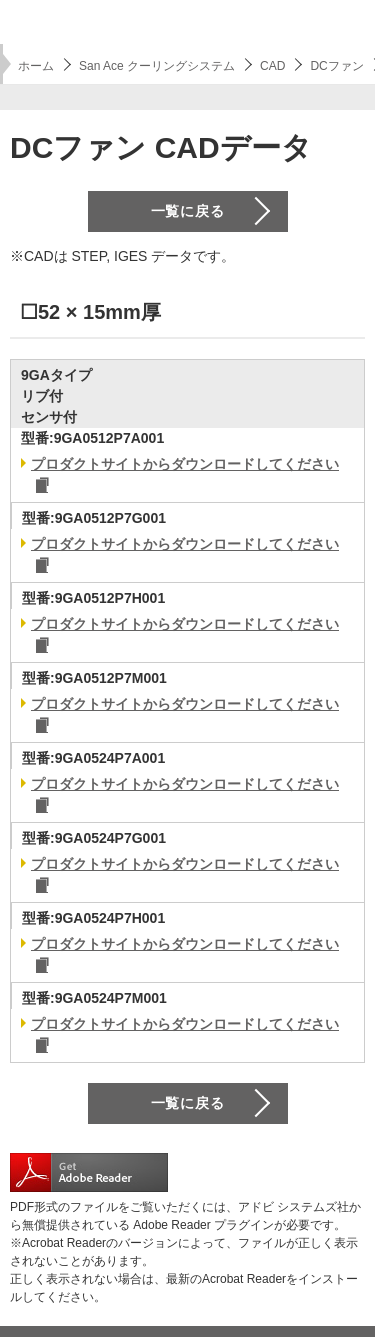 The width and height of the screenshot is (375, 1337). Describe the element at coordinates (272, 66) in the screenshot. I see `CAD` at that location.